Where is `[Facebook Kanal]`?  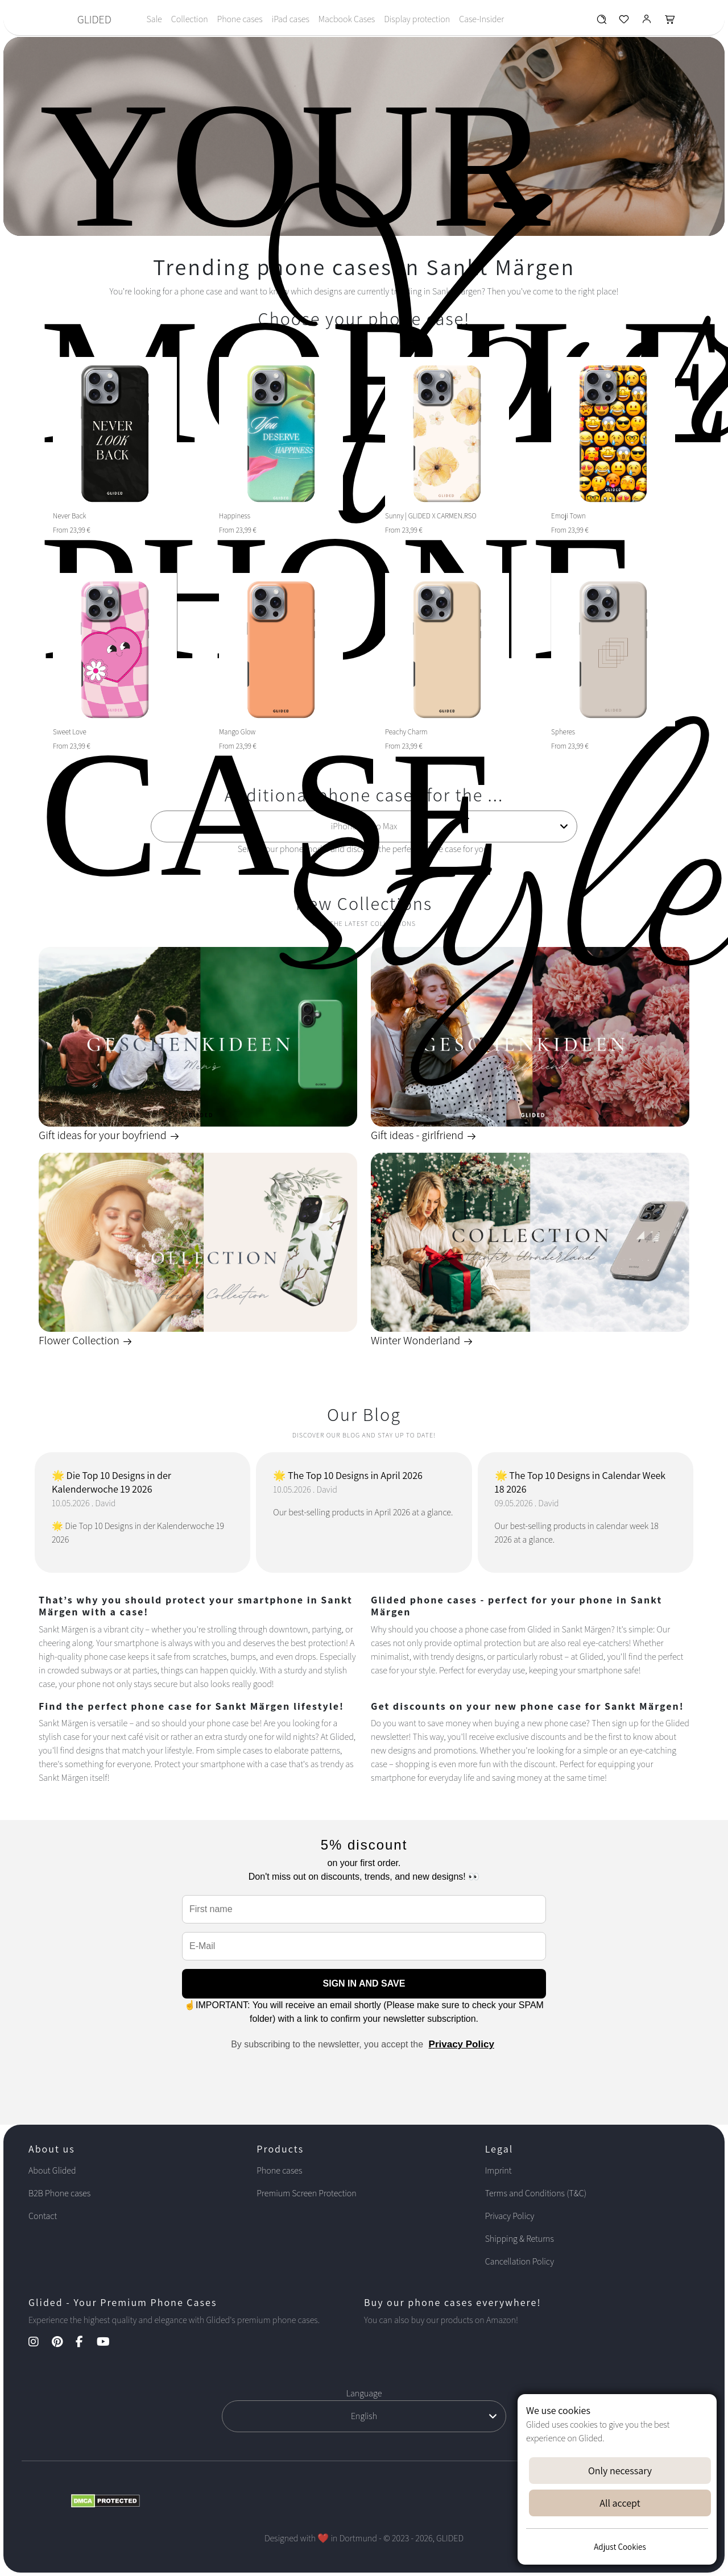 [Facebook Kanal] is located at coordinates (85, 2343).